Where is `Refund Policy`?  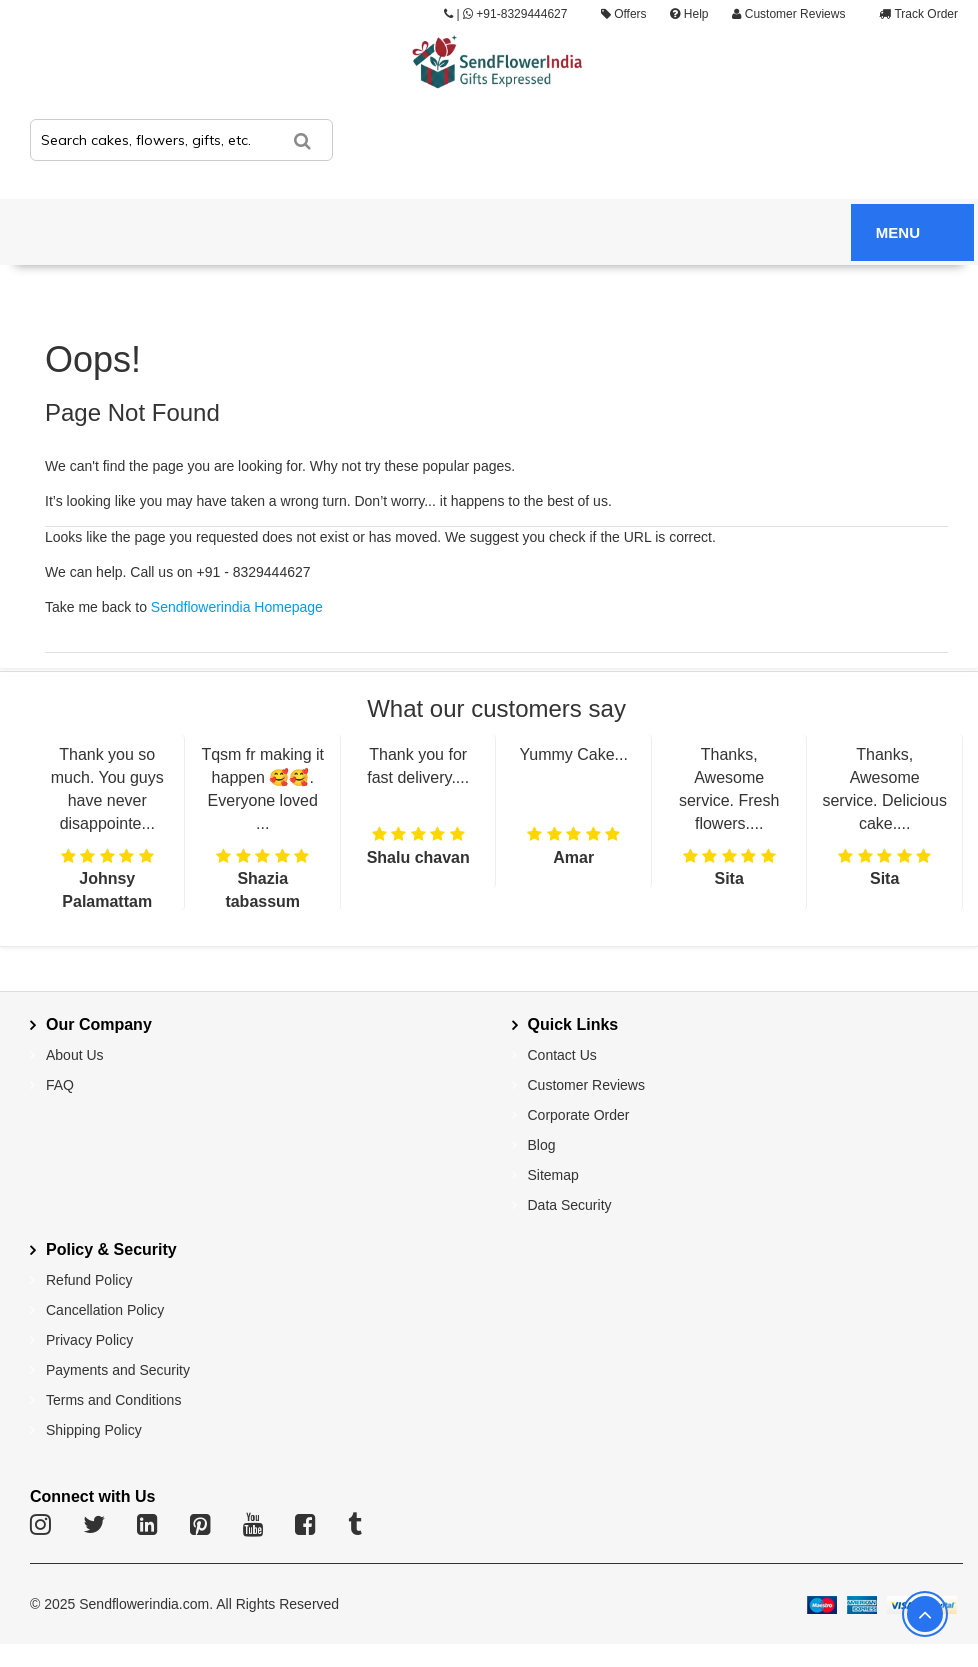 Refund Policy is located at coordinates (89, 1280).